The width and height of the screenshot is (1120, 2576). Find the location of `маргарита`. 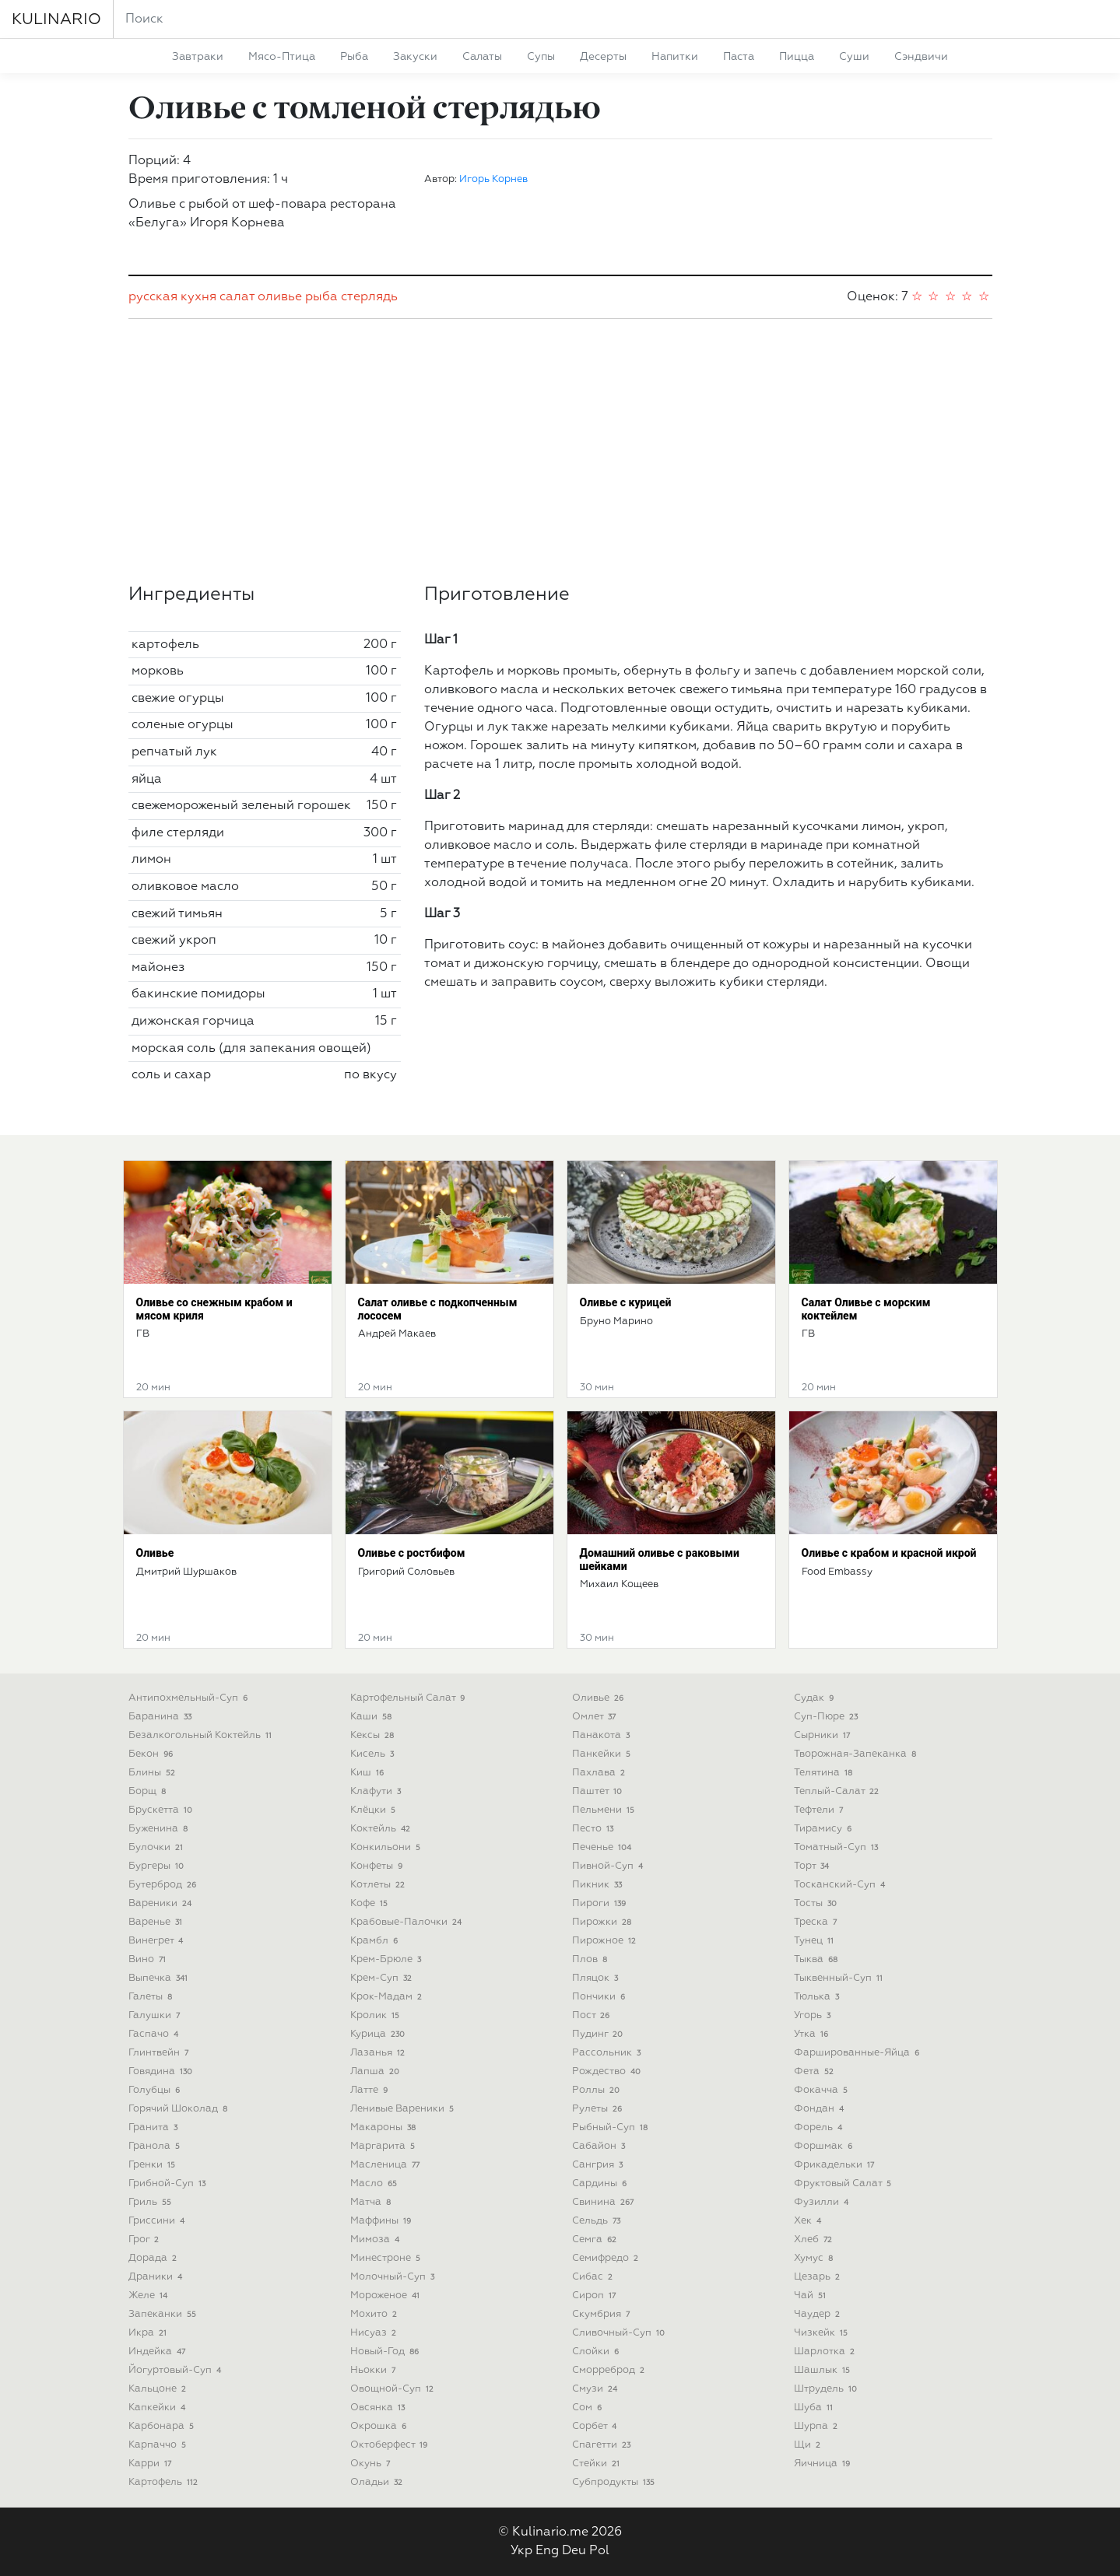

маргарита is located at coordinates (384, 2146).